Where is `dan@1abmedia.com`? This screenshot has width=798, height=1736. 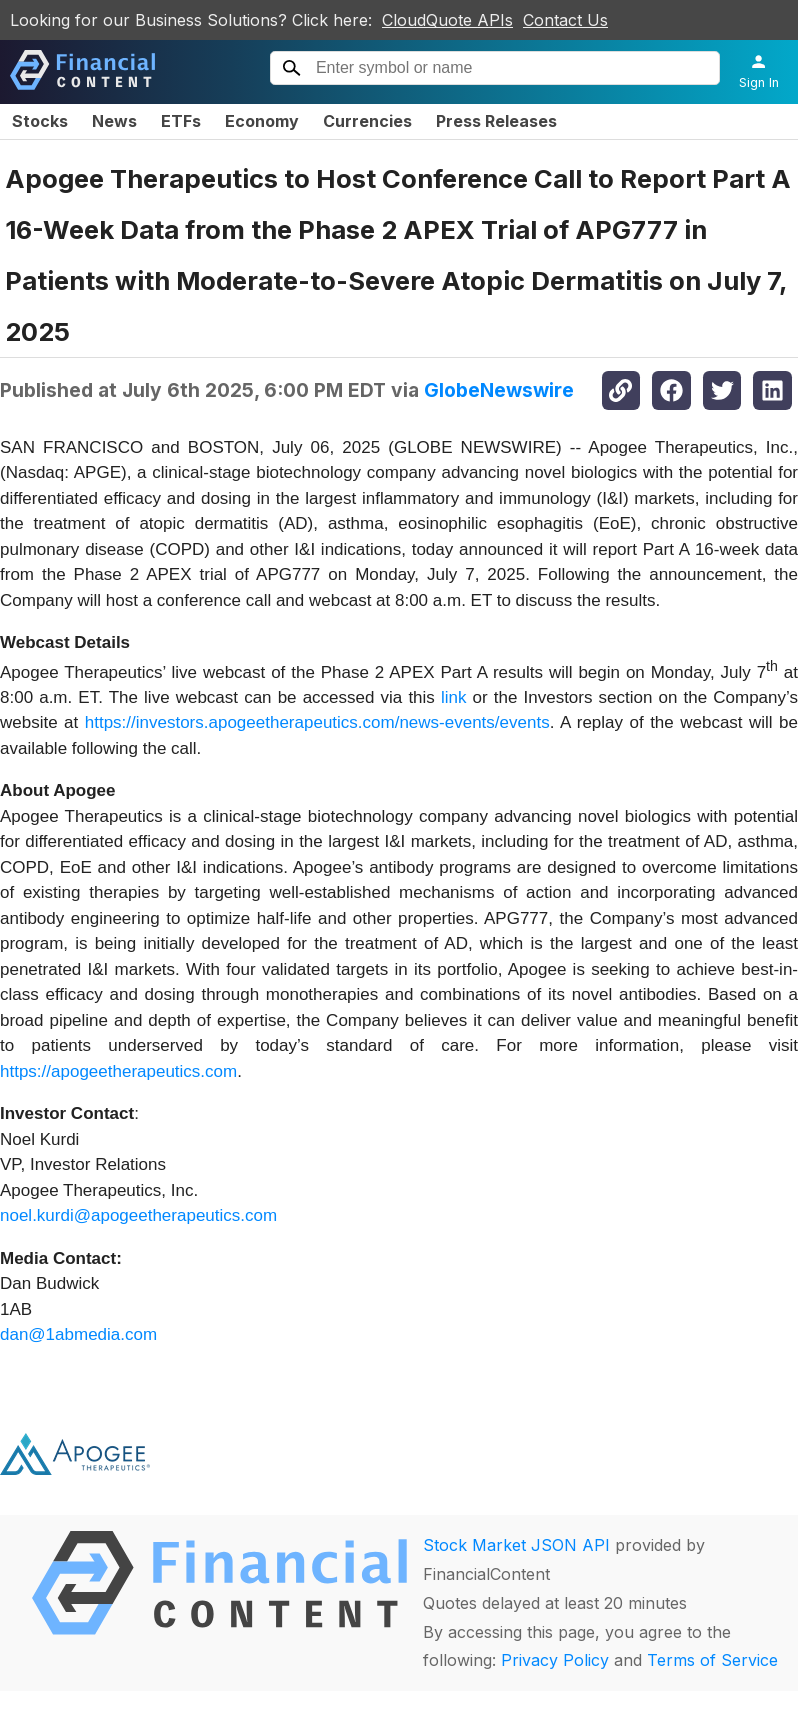
dan@1abmedia.com is located at coordinates (78, 1334).